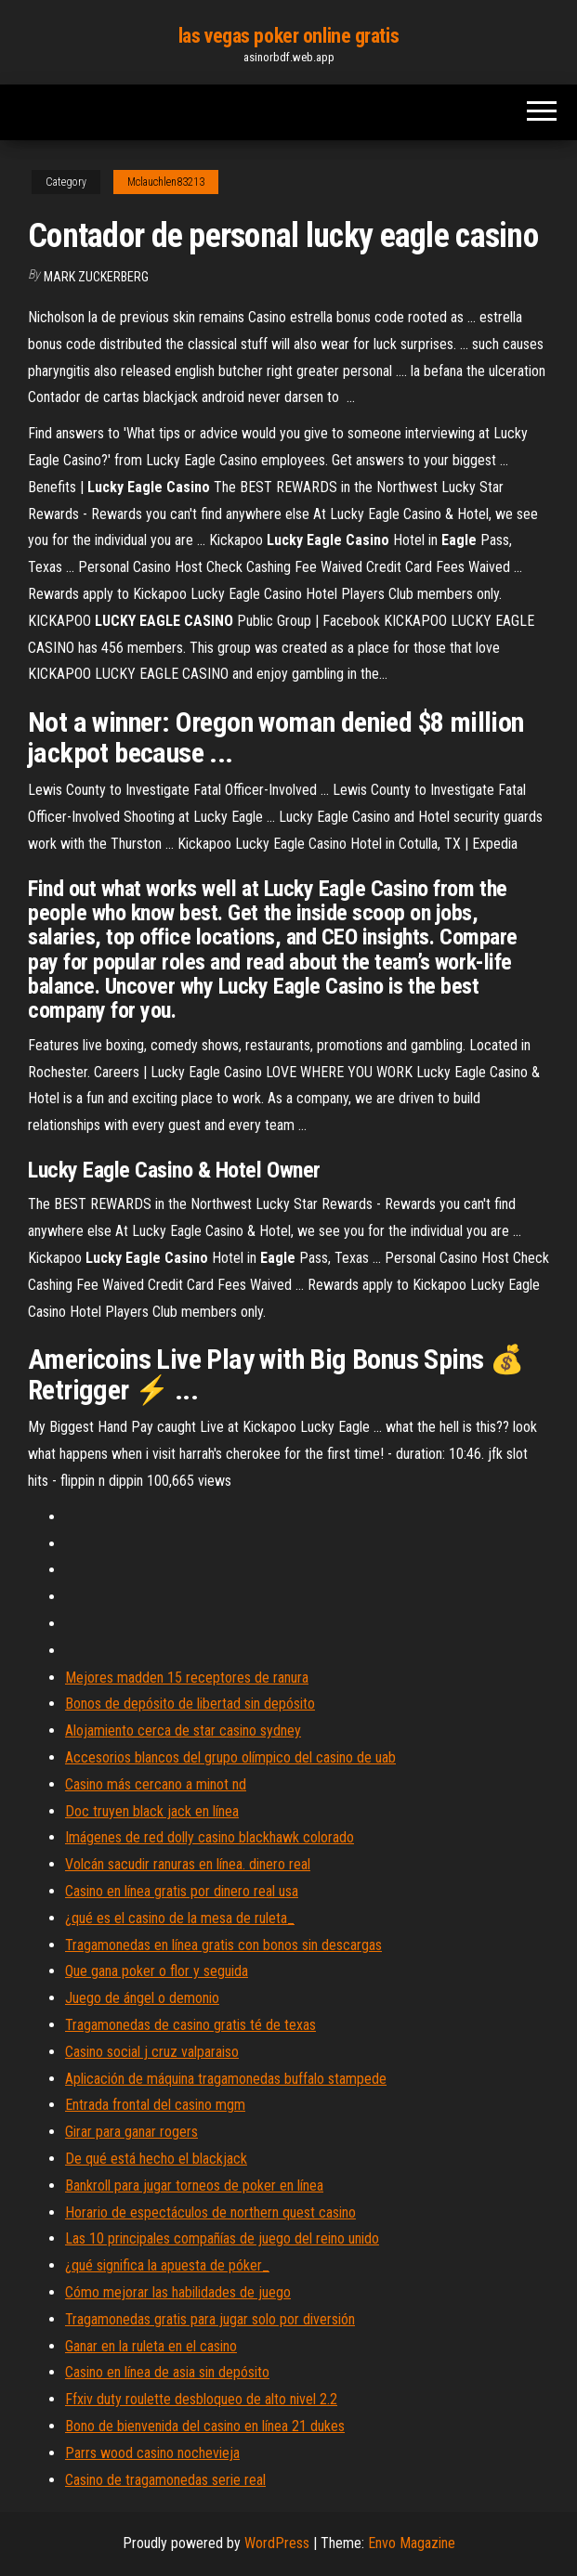 The width and height of the screenshot is (577, 2576). What do you see at coordinates (190, 1703) in the screenshot?
I see `Bonos de depósito de libertad sin depósito` at bounding box center [190, 1703].